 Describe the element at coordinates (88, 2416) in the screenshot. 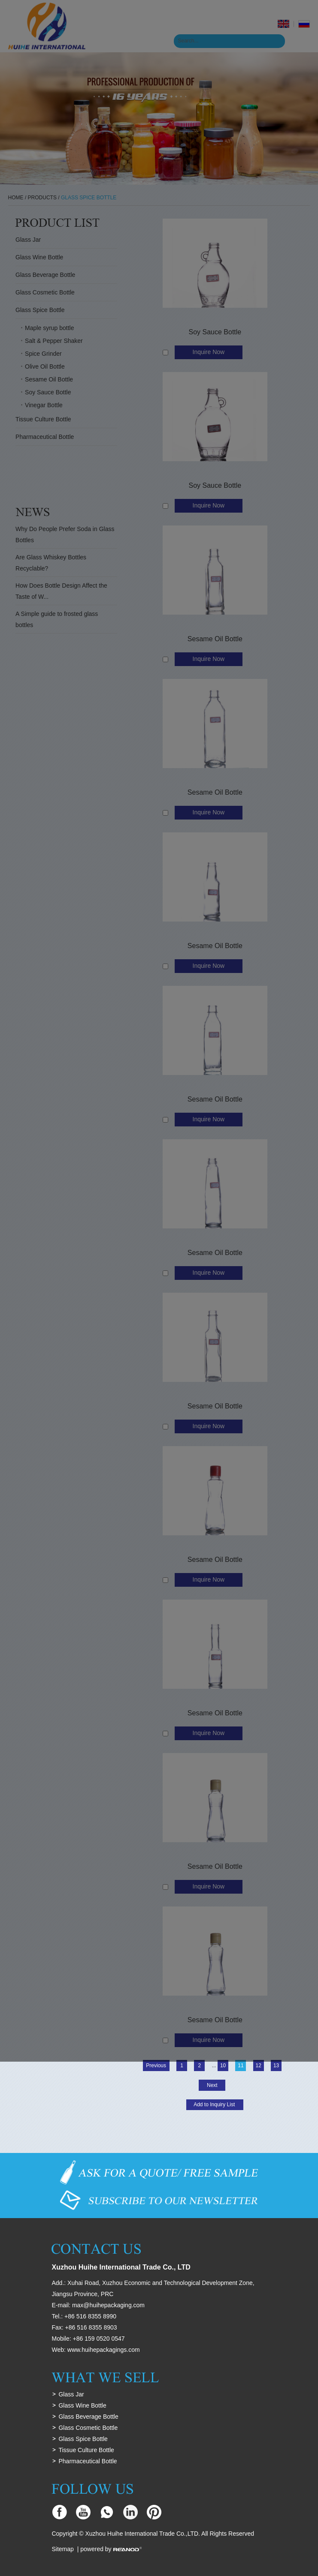

I see `Glass Beverage Bottle` at that location.